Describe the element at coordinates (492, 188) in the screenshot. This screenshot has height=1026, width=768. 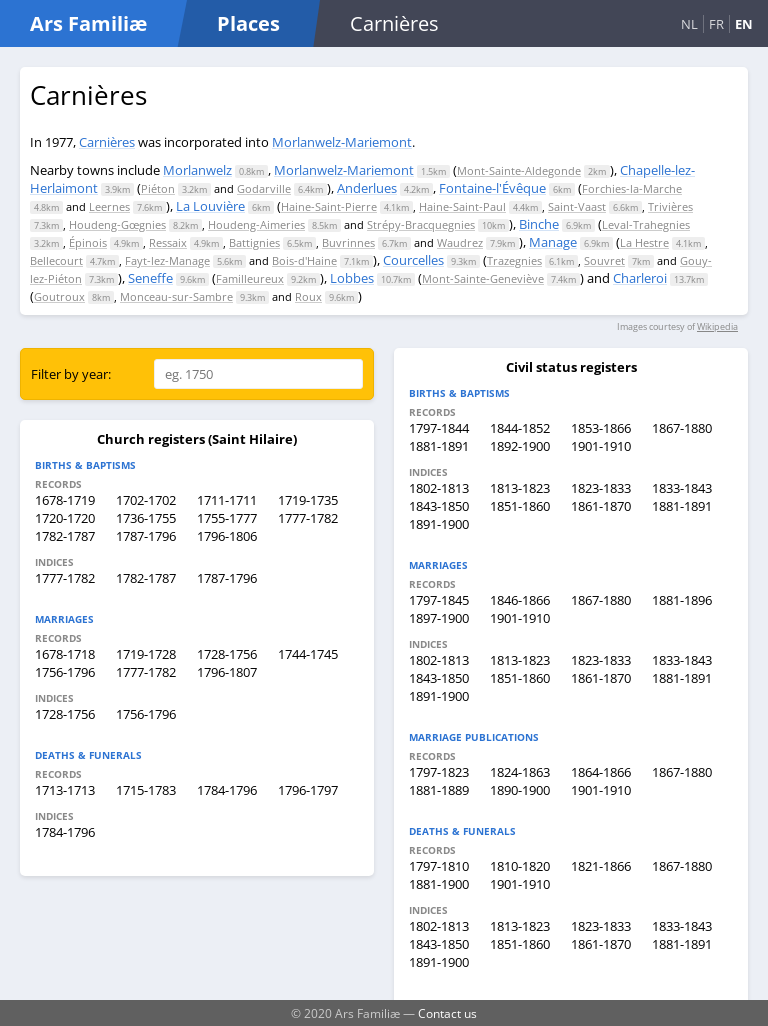
I see `Fontaine-l'Évêque` at that location.